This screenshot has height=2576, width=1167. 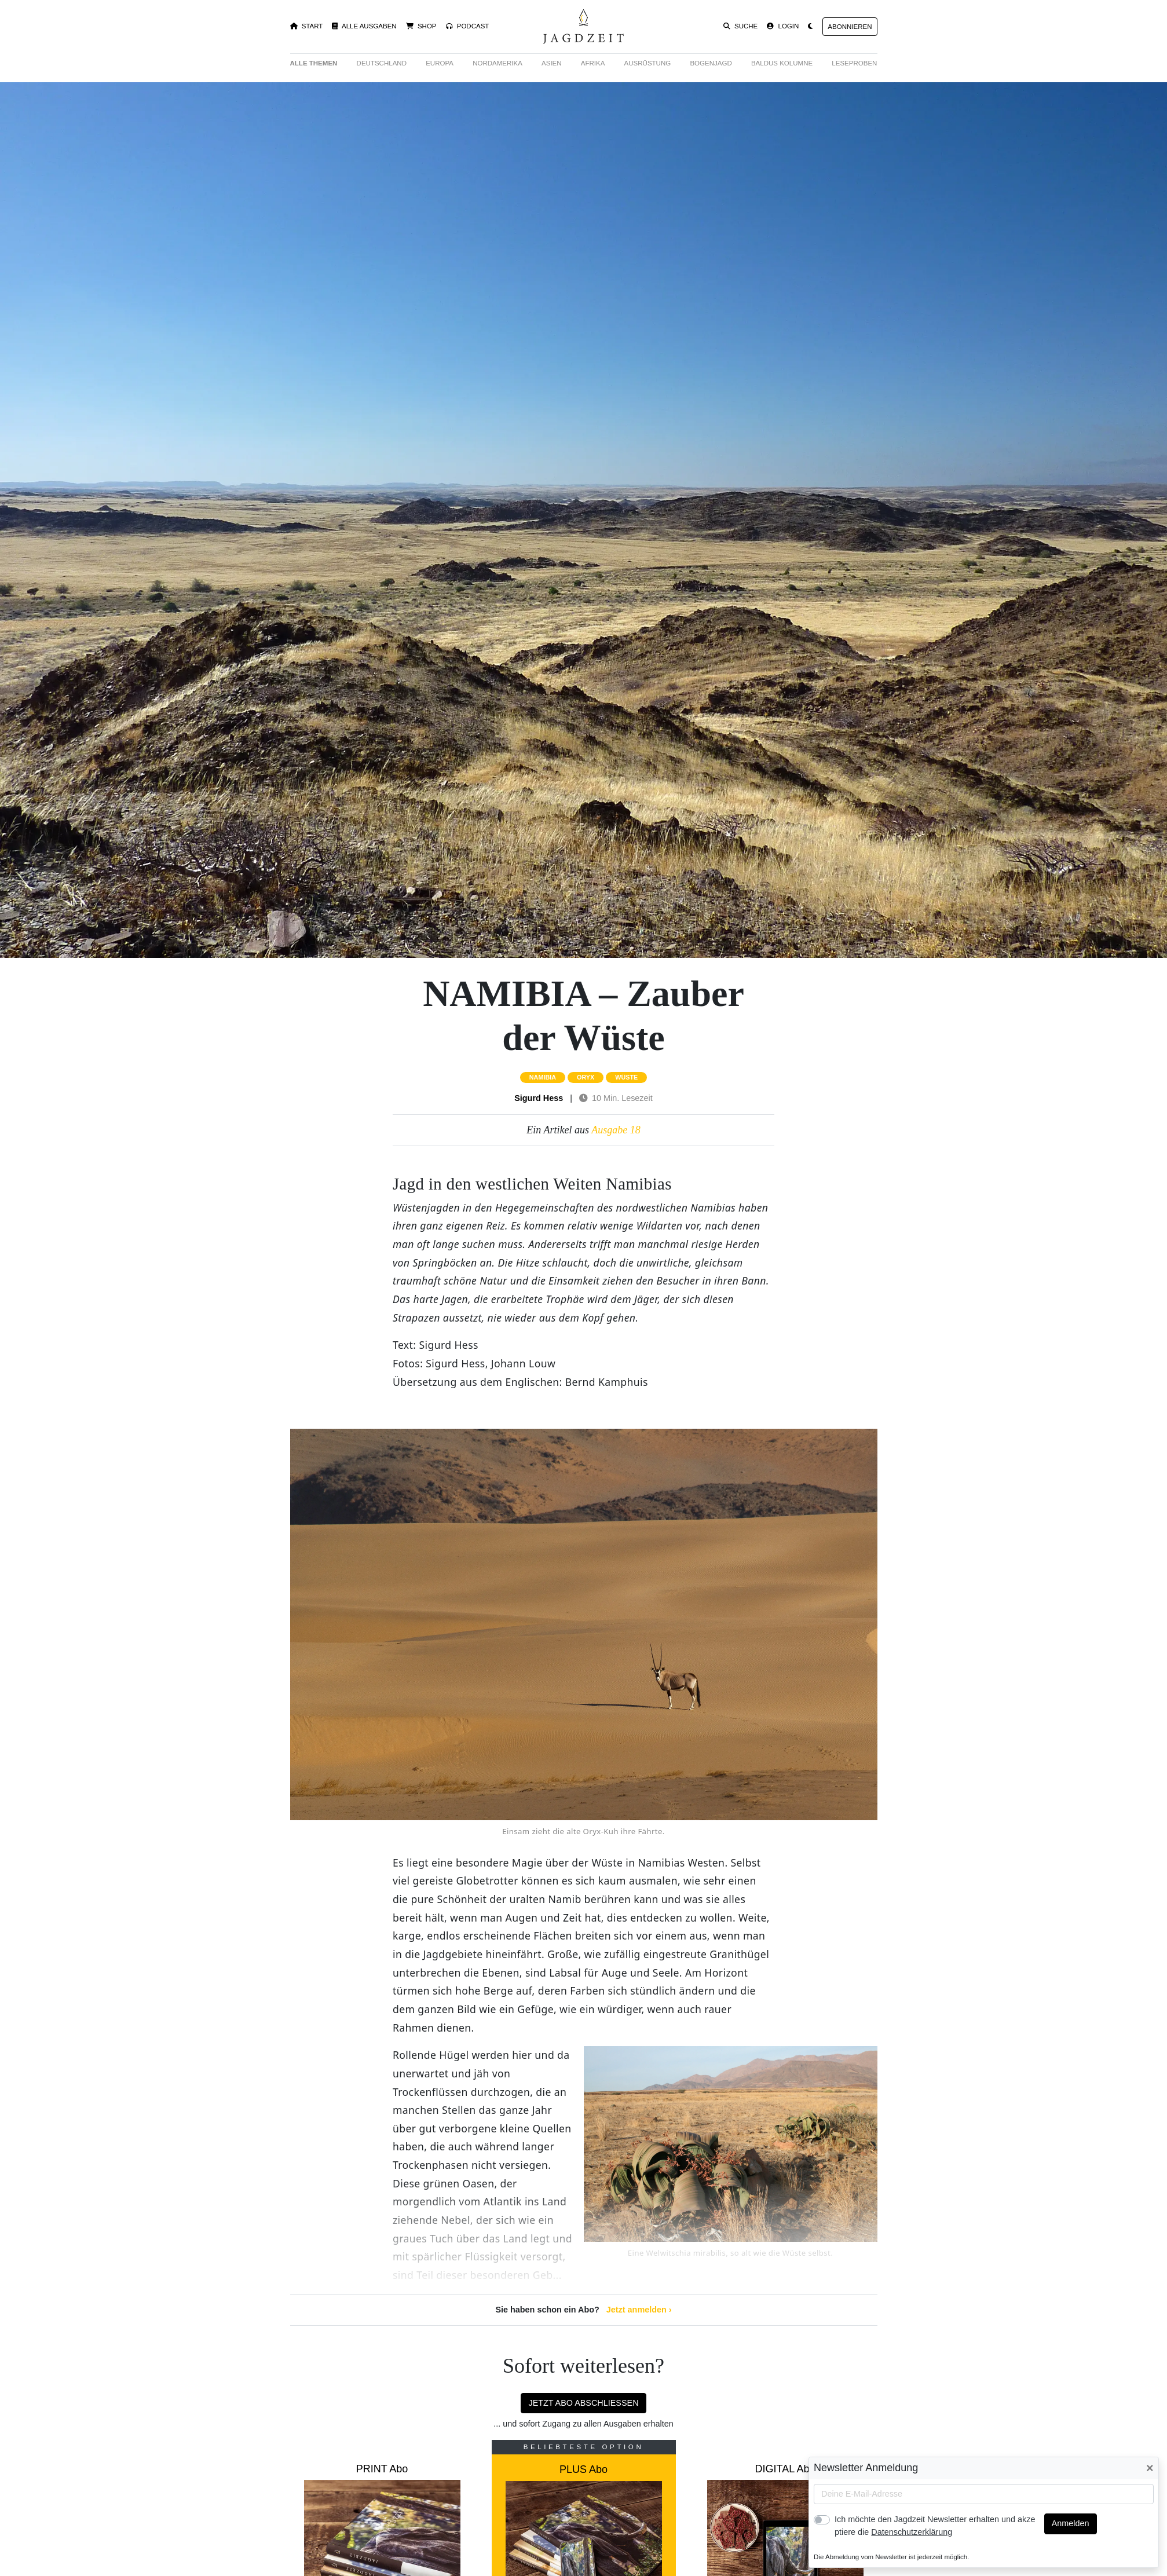 What do you see at coordinates (593, 63) in the screenshot?
I see `Afrika` at bounding box center [593, 63].